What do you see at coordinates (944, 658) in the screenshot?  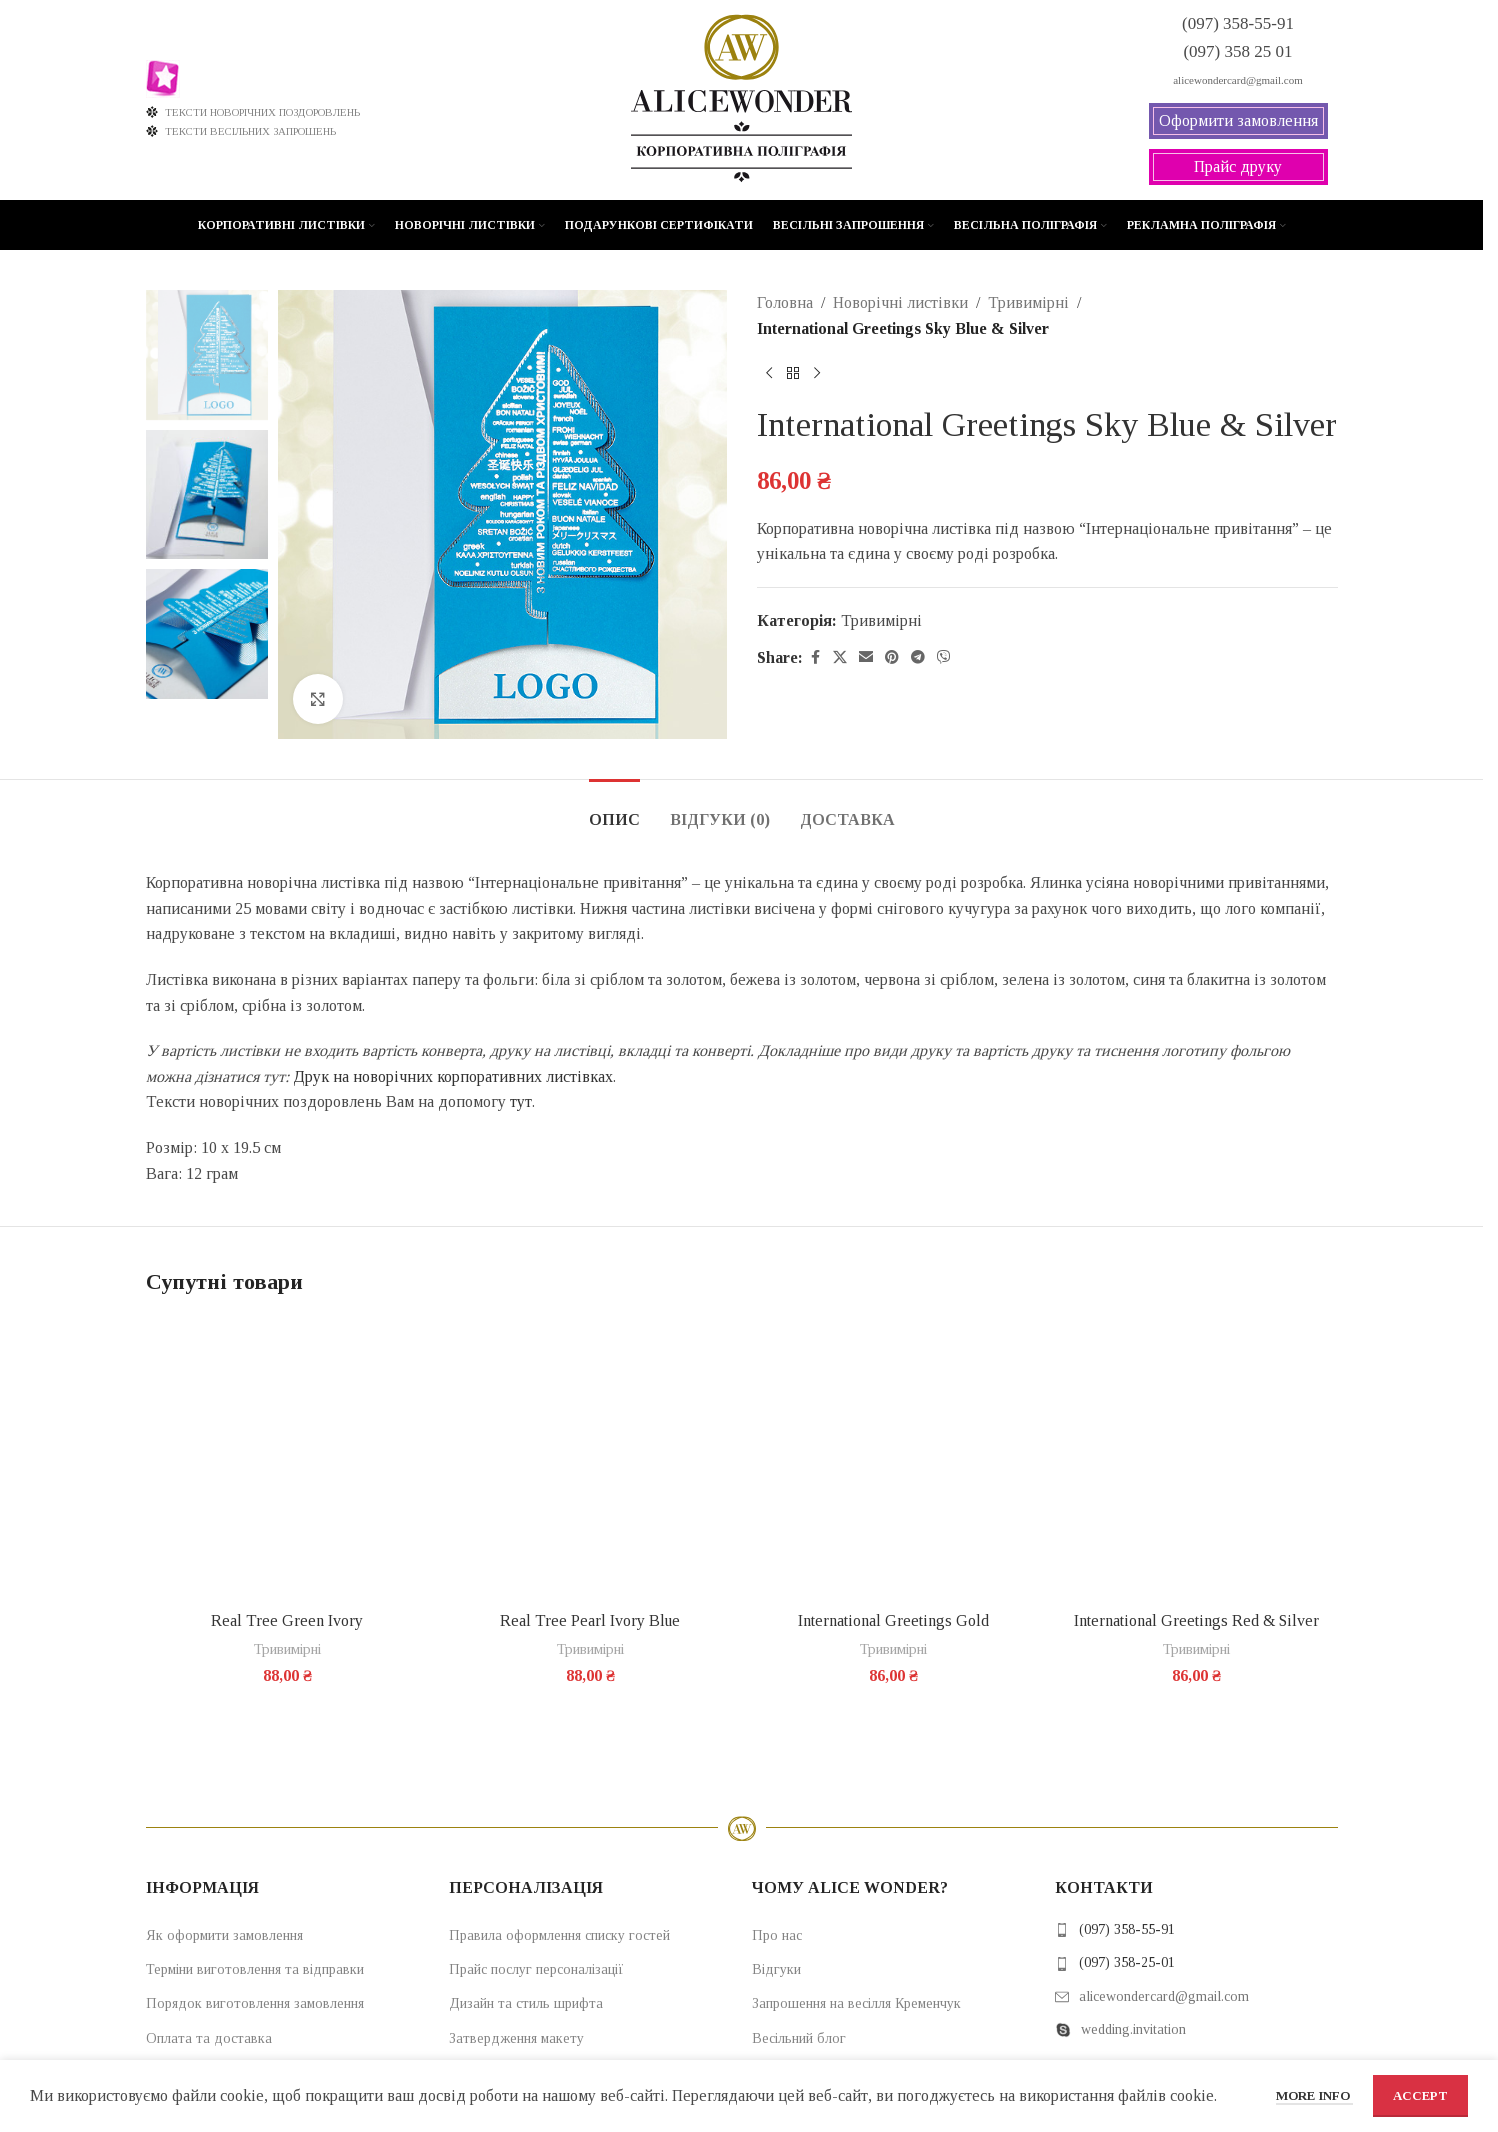 I see `[Viber social link]` at bounding box center [944, 658].